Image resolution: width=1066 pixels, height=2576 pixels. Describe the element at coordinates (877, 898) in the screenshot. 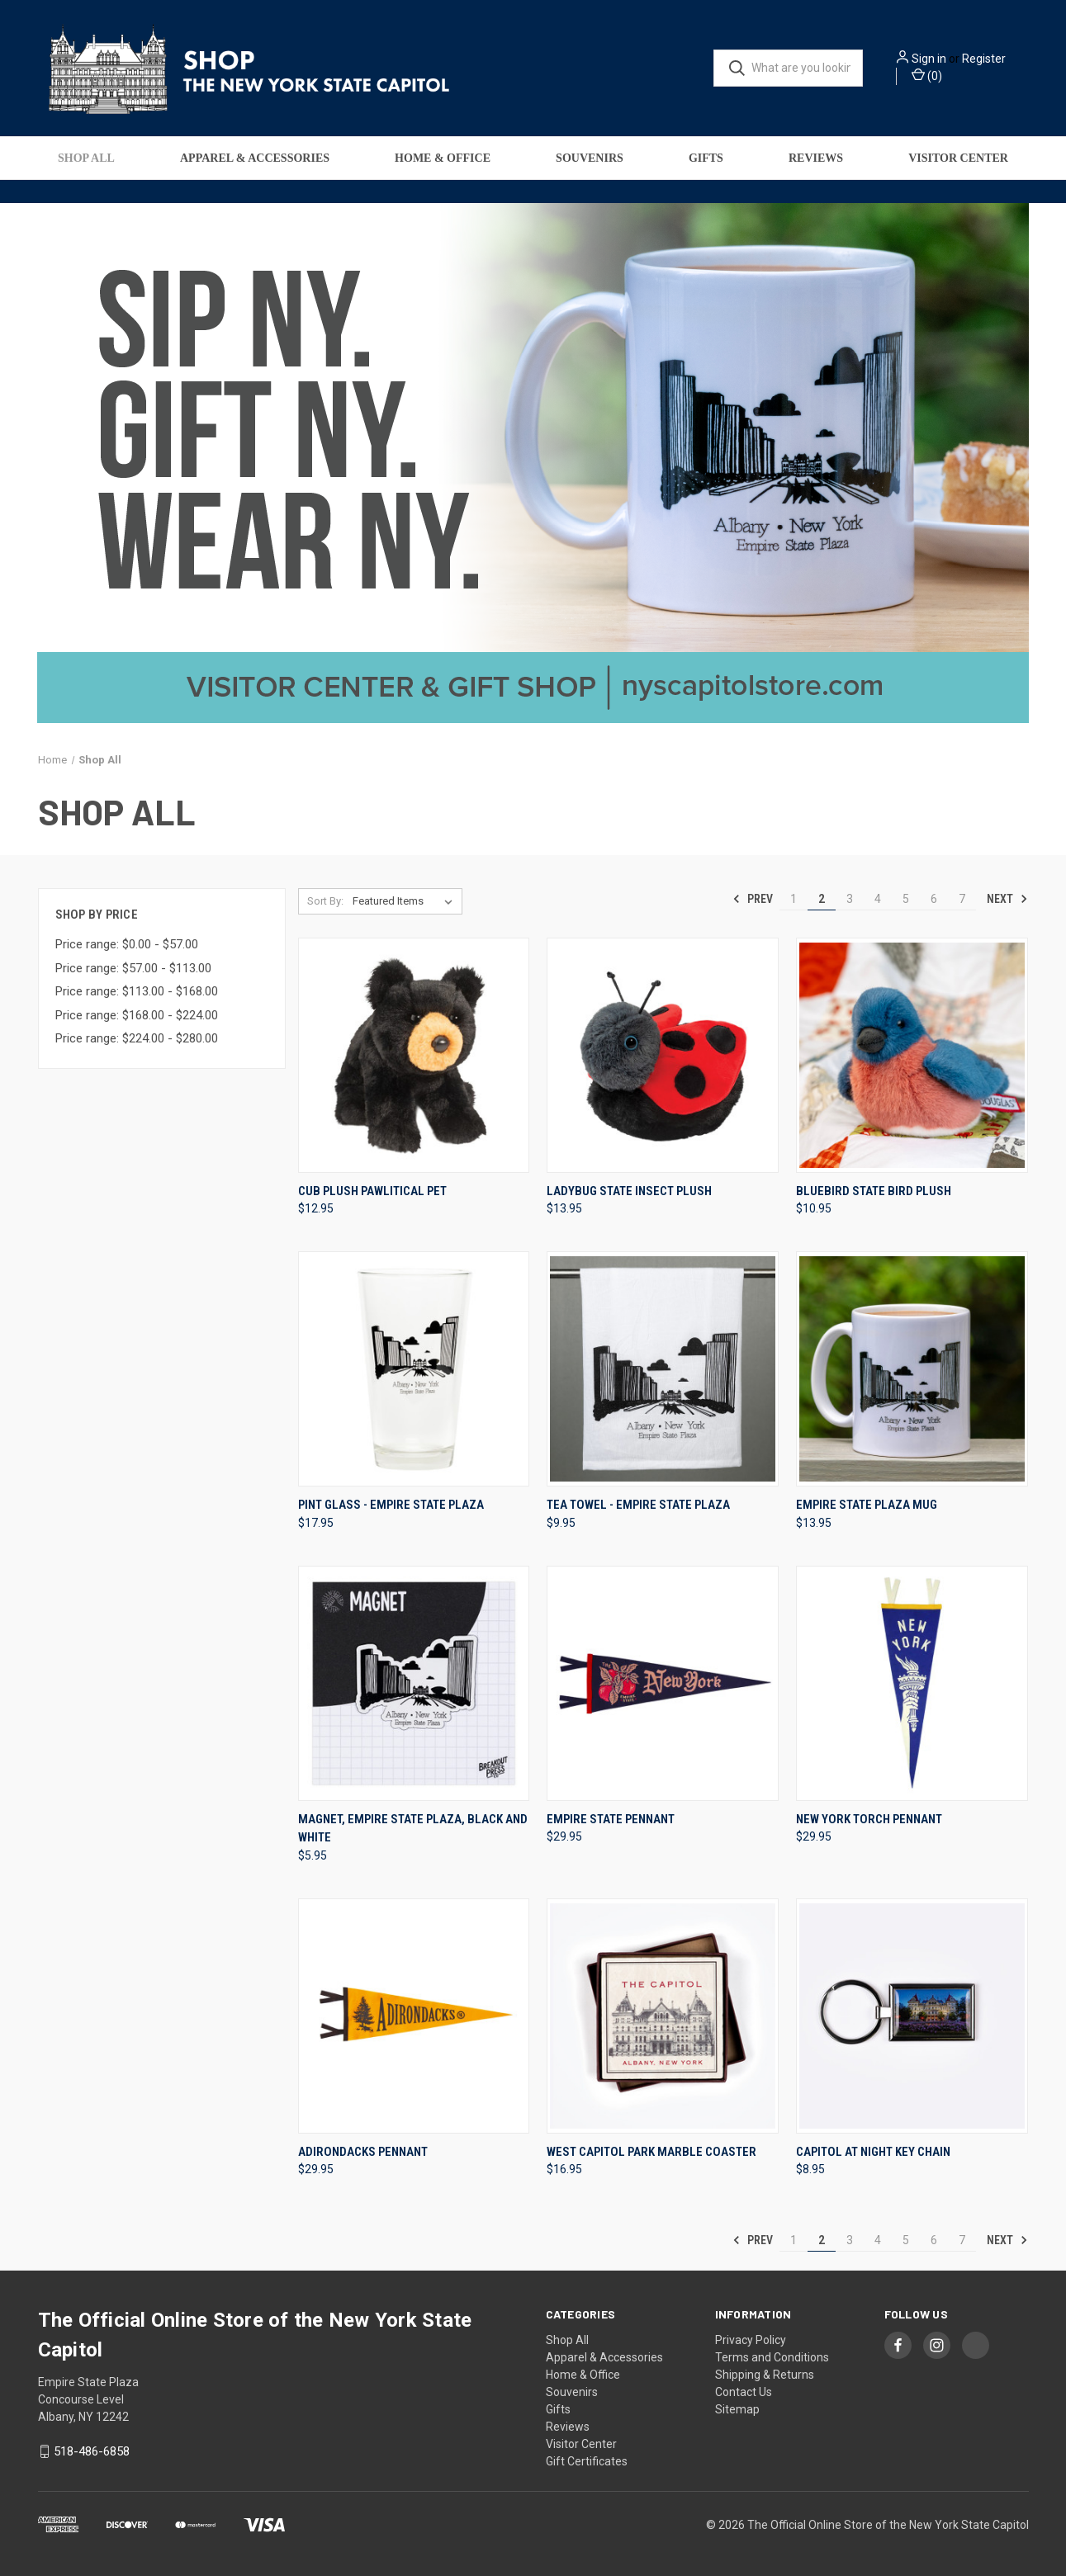

I see `4 [Page 4 of 7]` at that location.